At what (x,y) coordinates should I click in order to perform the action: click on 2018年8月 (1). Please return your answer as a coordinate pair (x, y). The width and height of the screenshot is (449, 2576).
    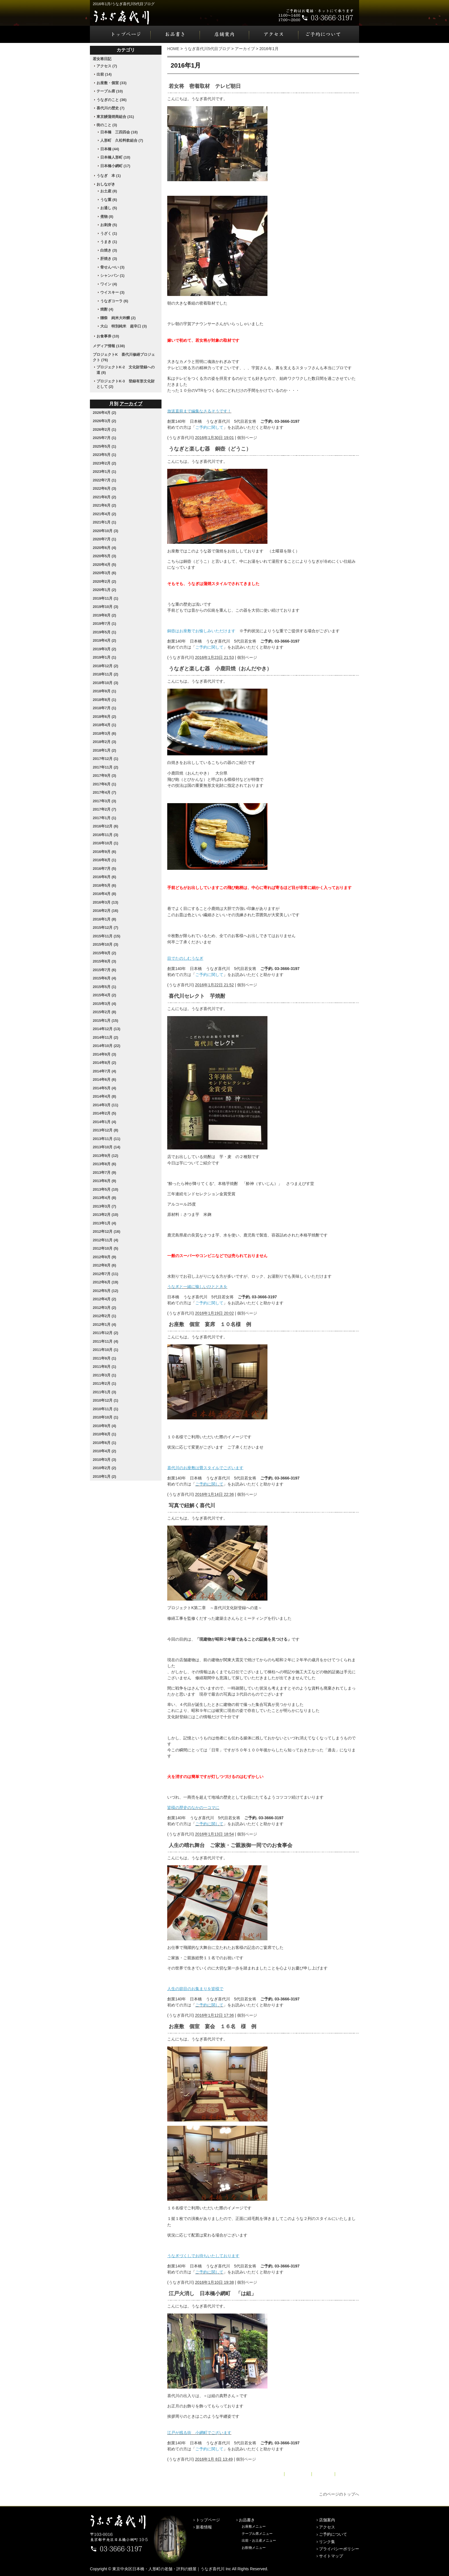
    Looking at the image, I should click on (104, 700).